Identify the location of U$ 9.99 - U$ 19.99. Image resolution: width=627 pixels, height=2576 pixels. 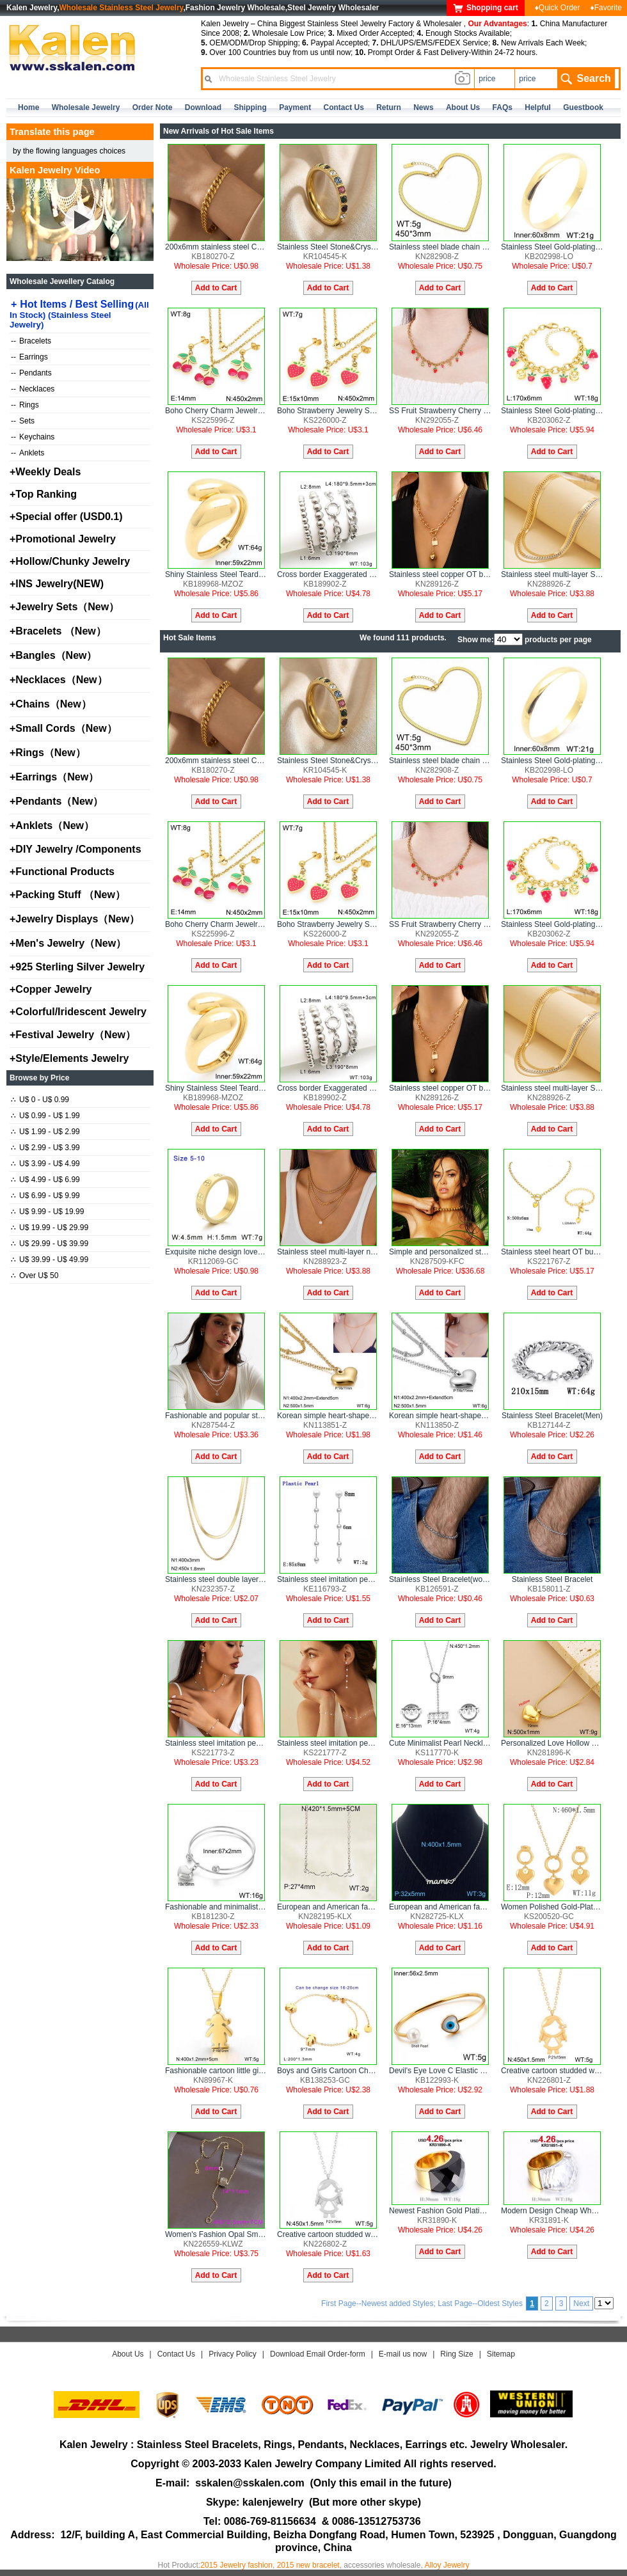
(47, 1211).